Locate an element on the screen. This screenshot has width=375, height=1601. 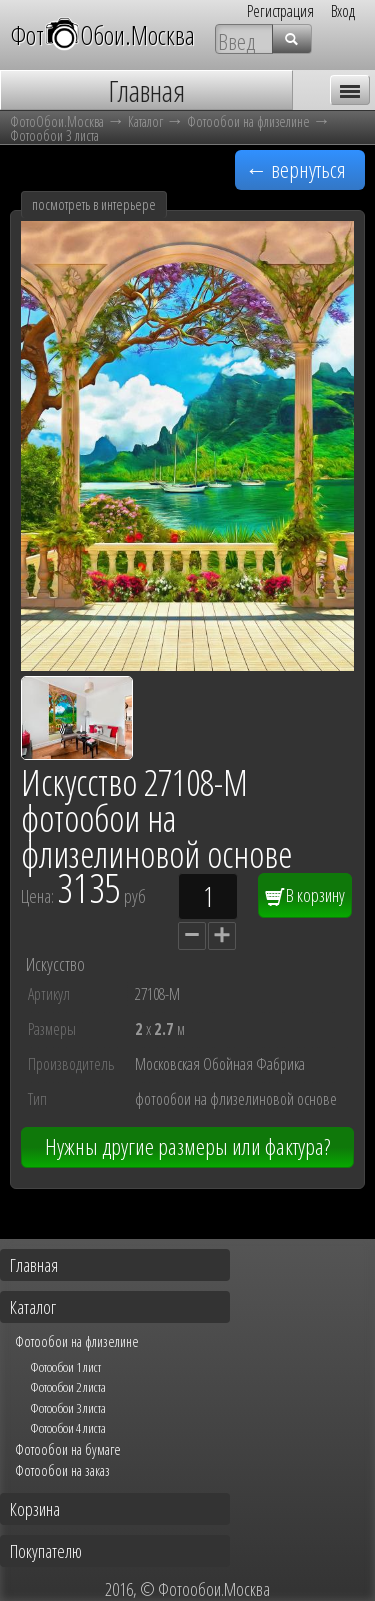
Фотообои 4 листа is located at coordinates (68, 1428).